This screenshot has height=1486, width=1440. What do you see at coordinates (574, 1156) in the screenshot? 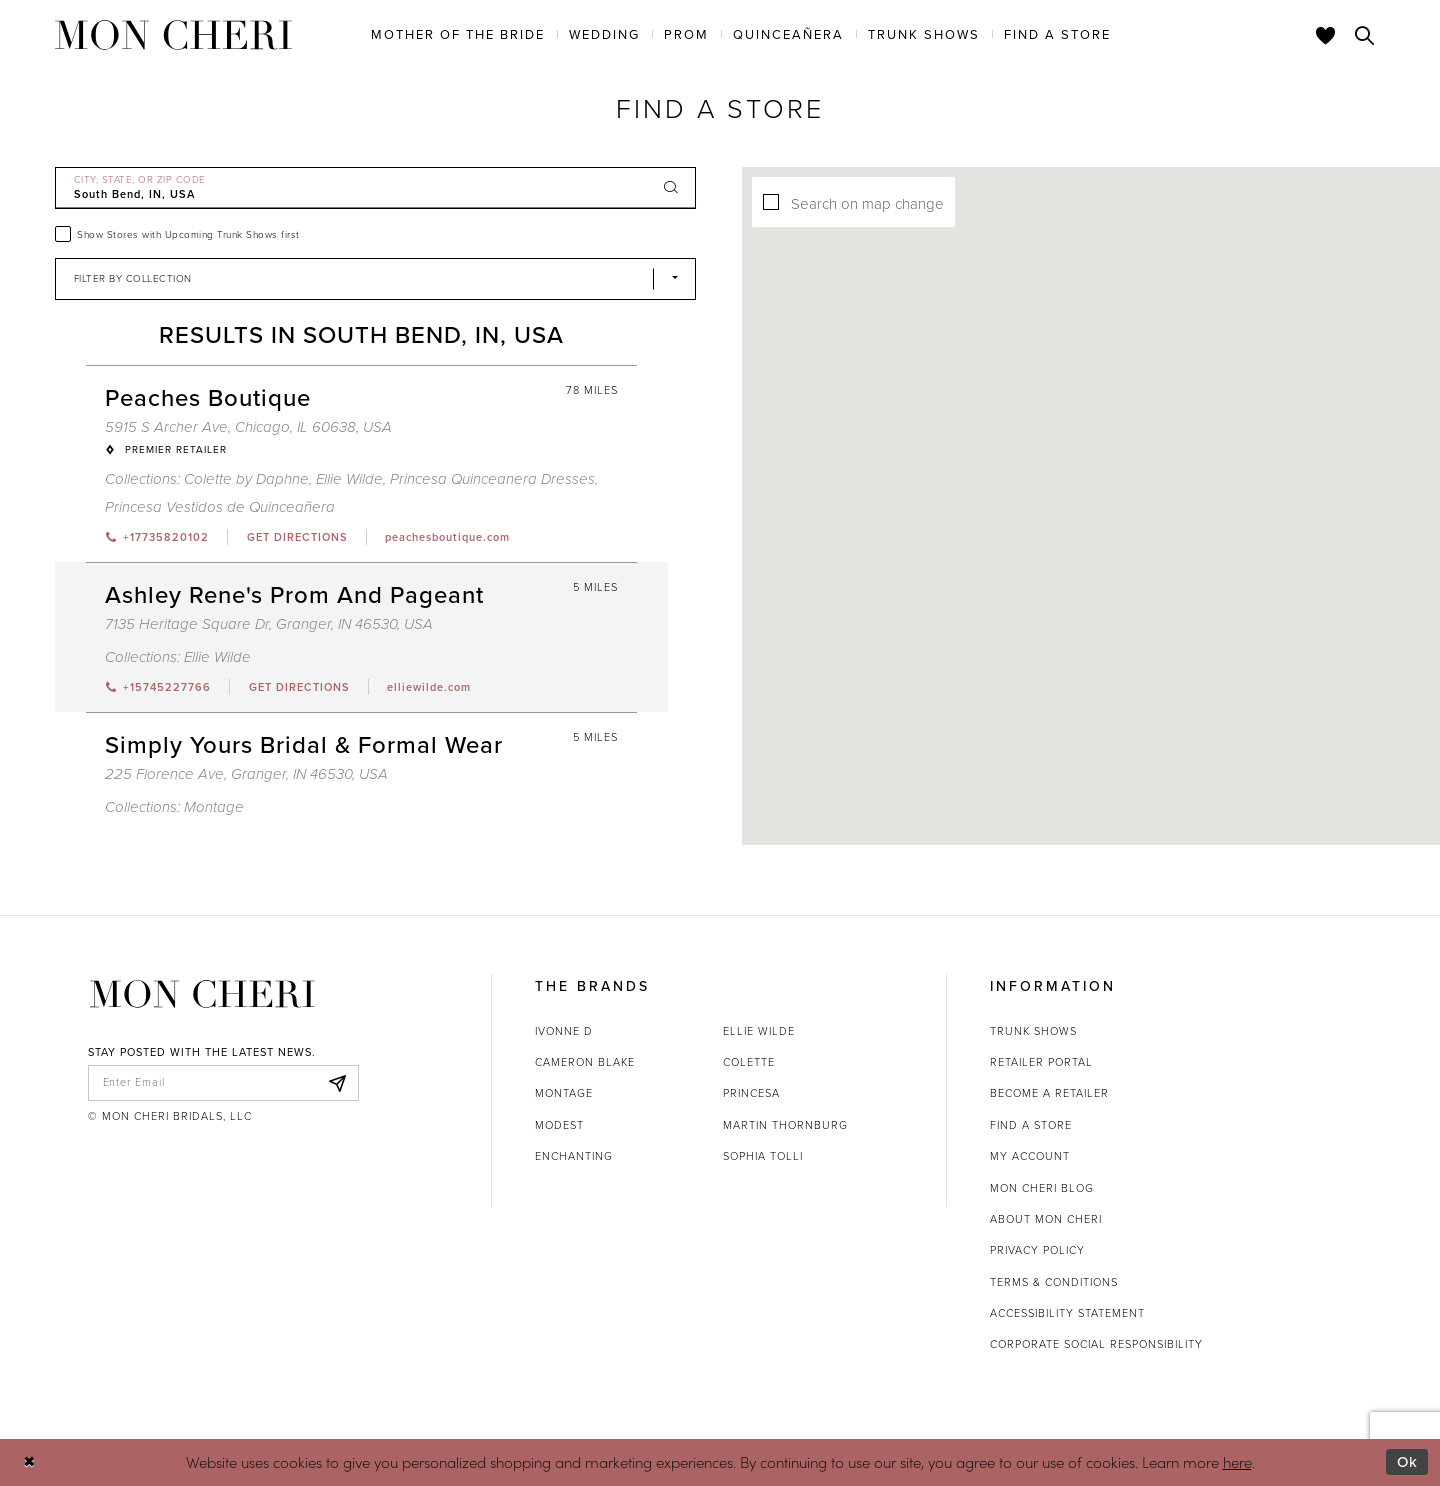
I see `Enchanting [Opens in new tab]` at bounding box center [574, 1156].